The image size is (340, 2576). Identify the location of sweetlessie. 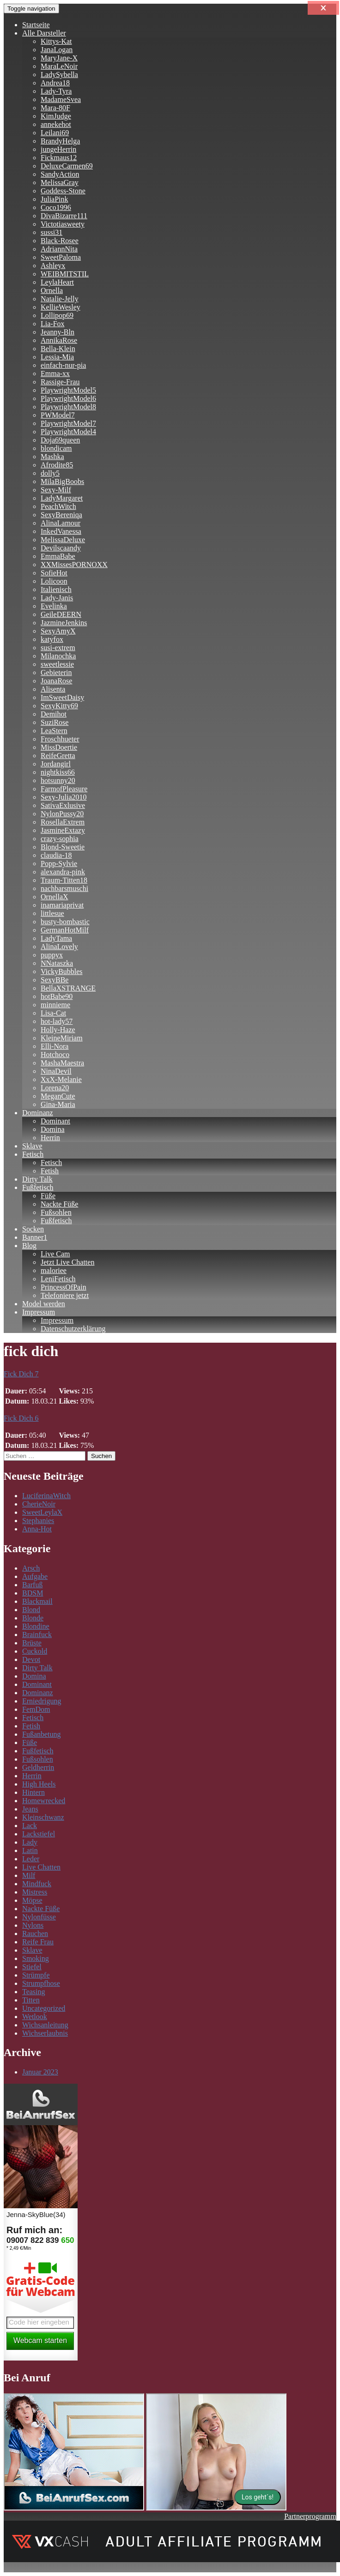
(57, 664).